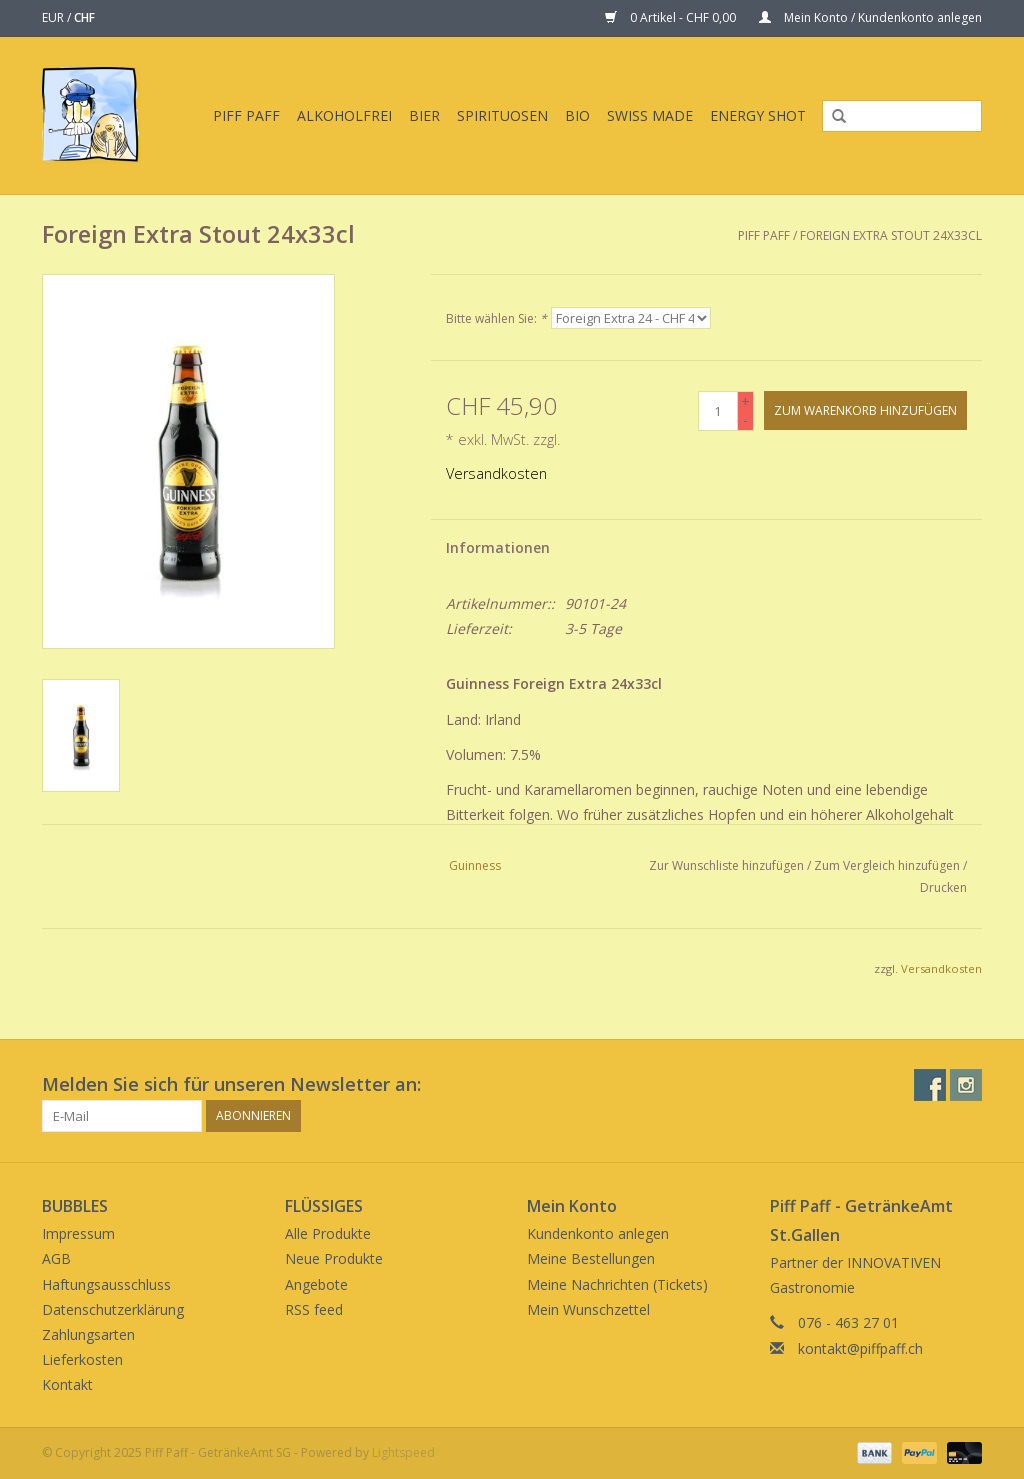 Image resolution: width=1024 pixels, height=1479 pixels. I want to click on Angebote, so click(316, 1284).